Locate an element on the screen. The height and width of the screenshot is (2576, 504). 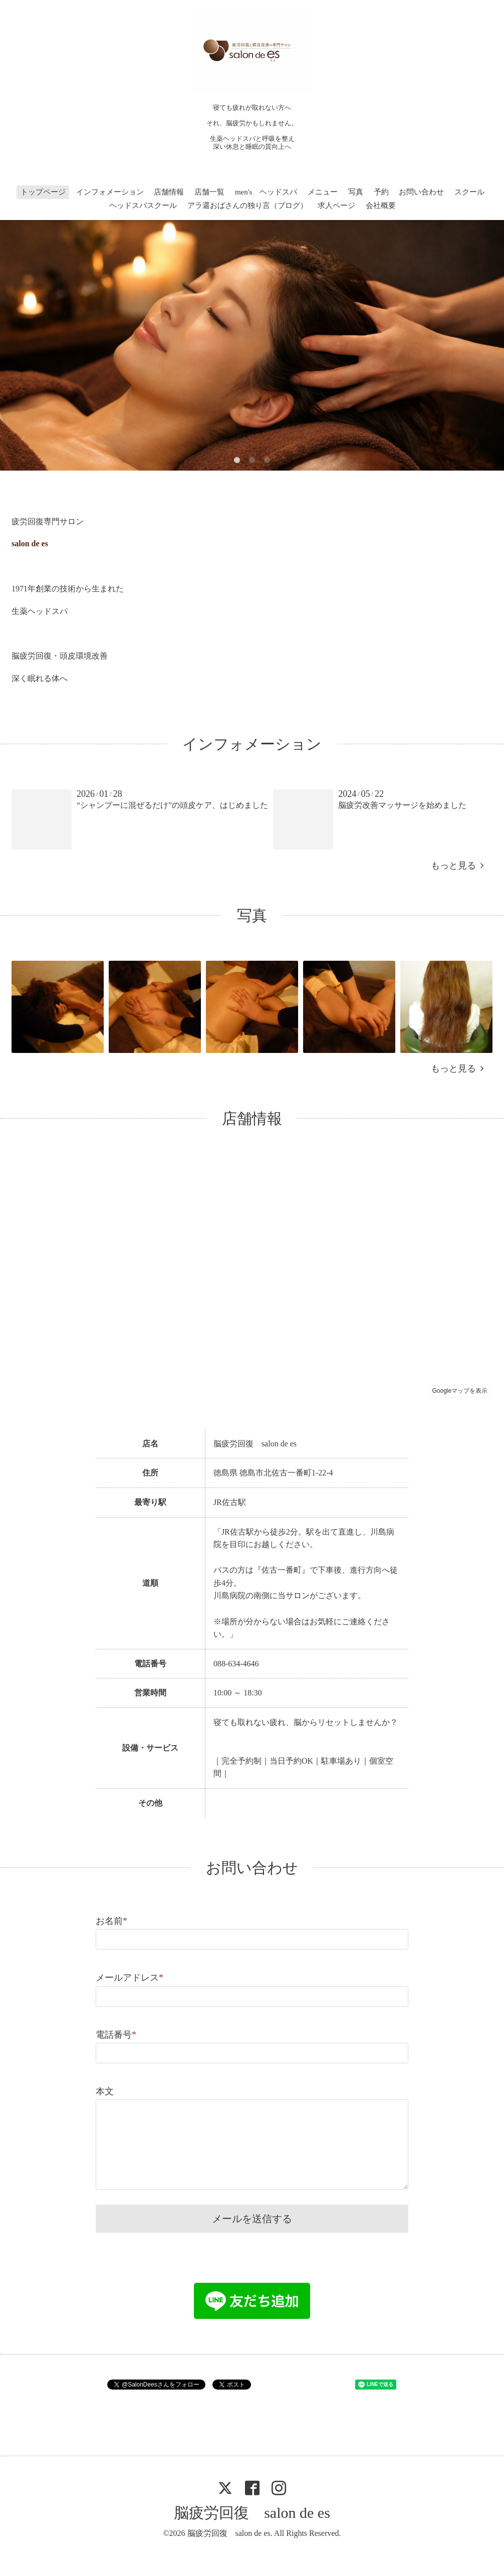
店舗一覧 is located at coordinates (209, 192).